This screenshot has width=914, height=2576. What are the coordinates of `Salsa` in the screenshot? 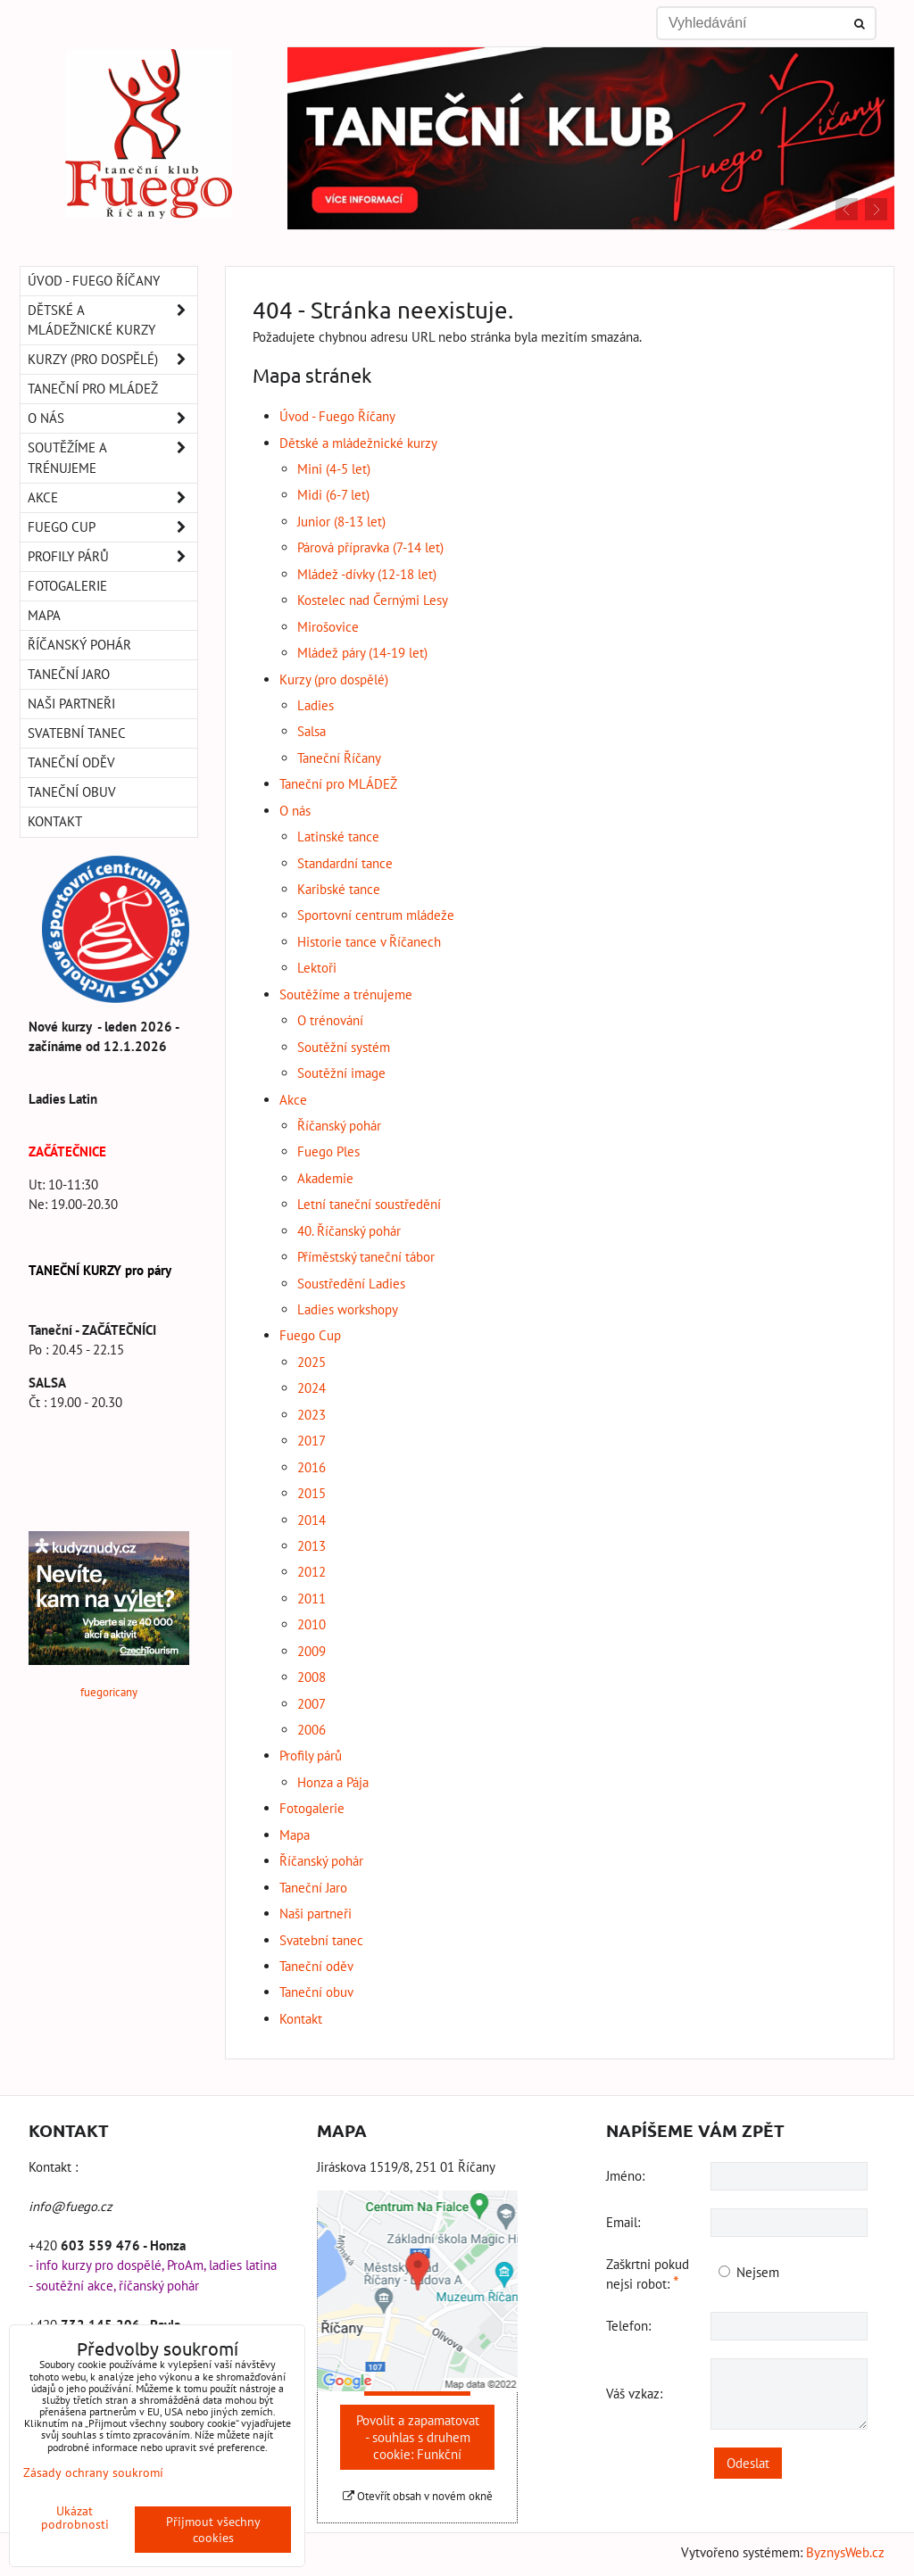 It's located at (311, 731).